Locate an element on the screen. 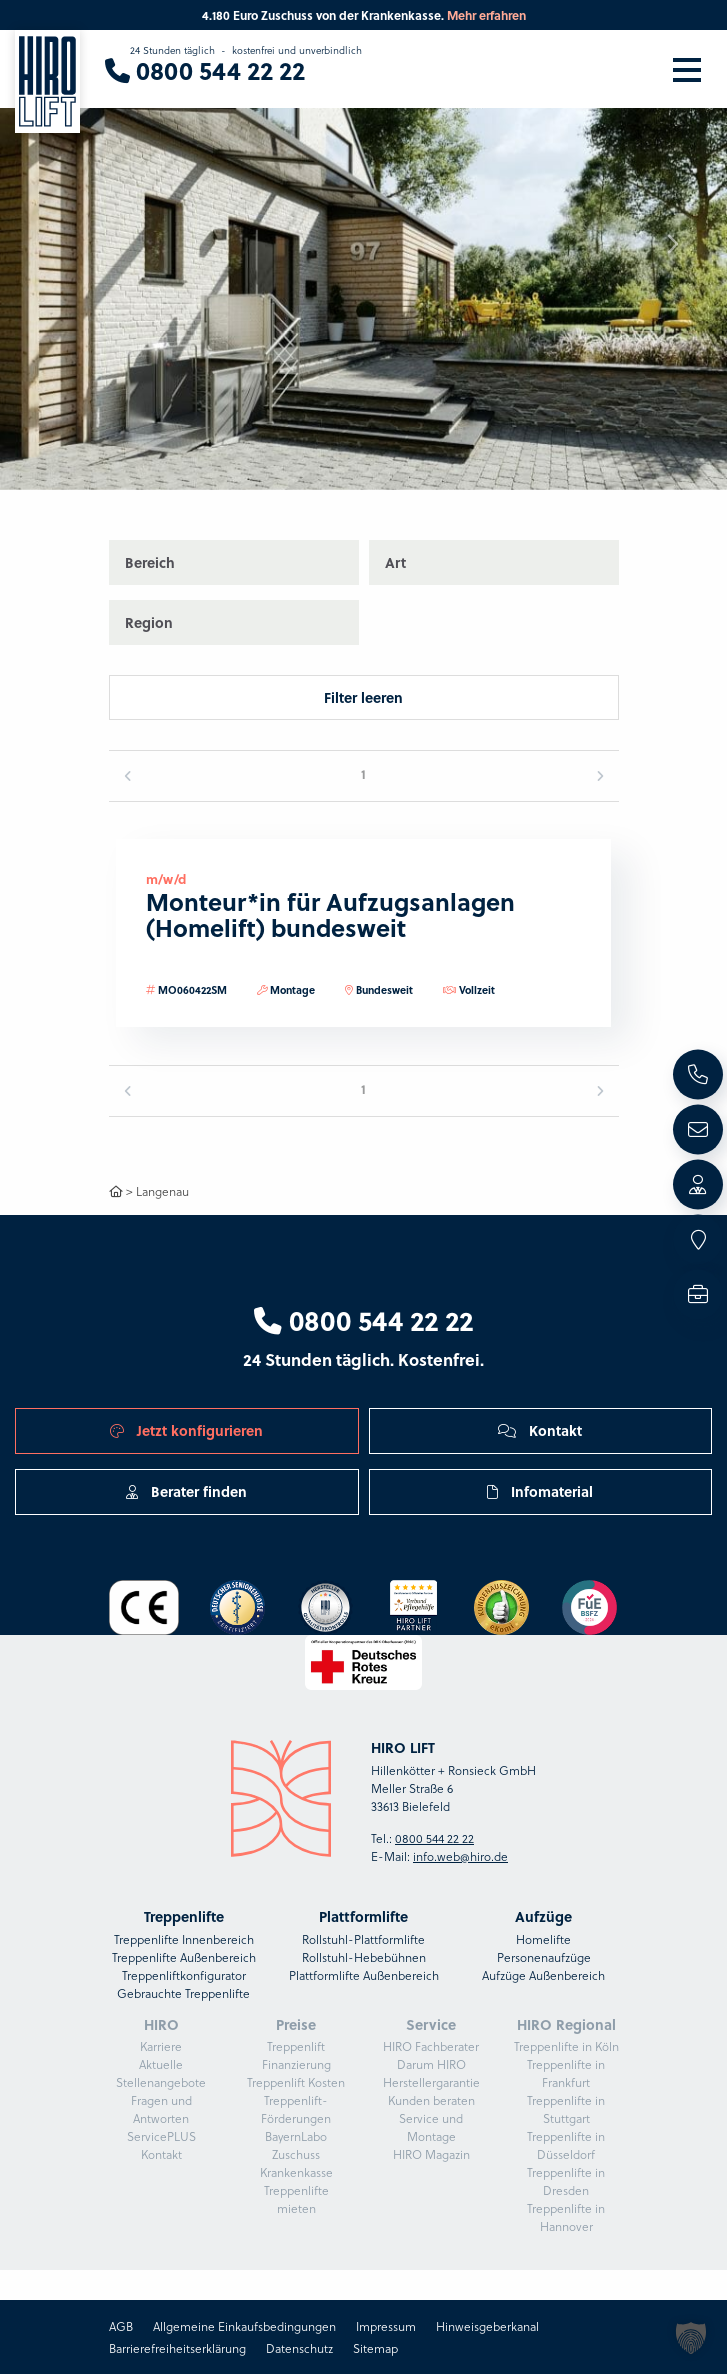 The height and width of the screenshot is (2374, 727). Treppenliftkonfigurator is located at coordinates (184, 1975).